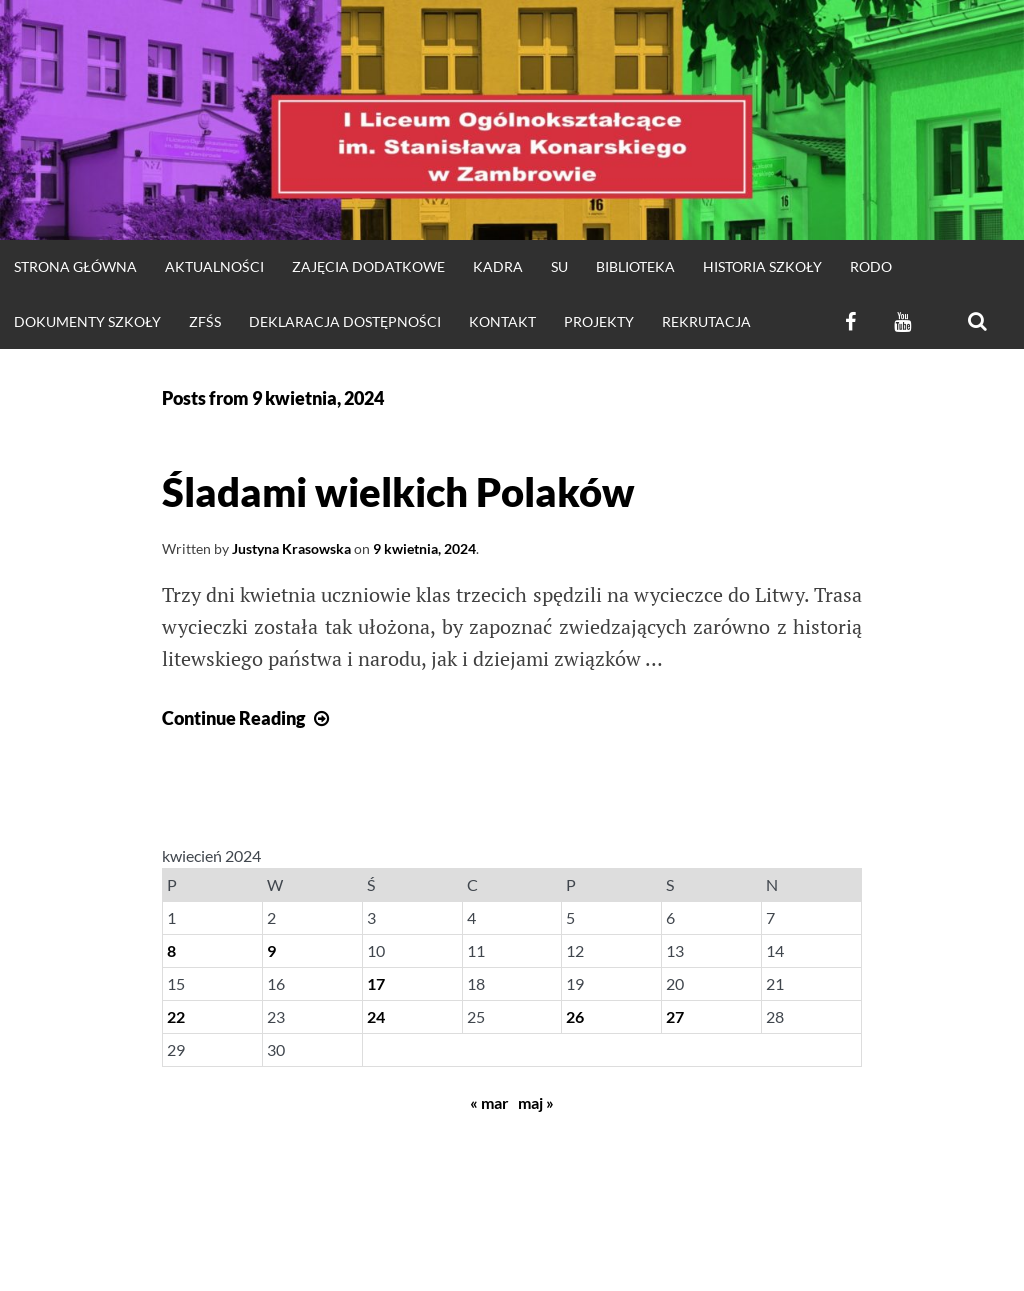 Image resolution: width=1024 pixels, height=1291 pixels. Describe the element at coordinates (762, 266) in the screenshot. I see `HISTORIA SZKOŁY` at that location.